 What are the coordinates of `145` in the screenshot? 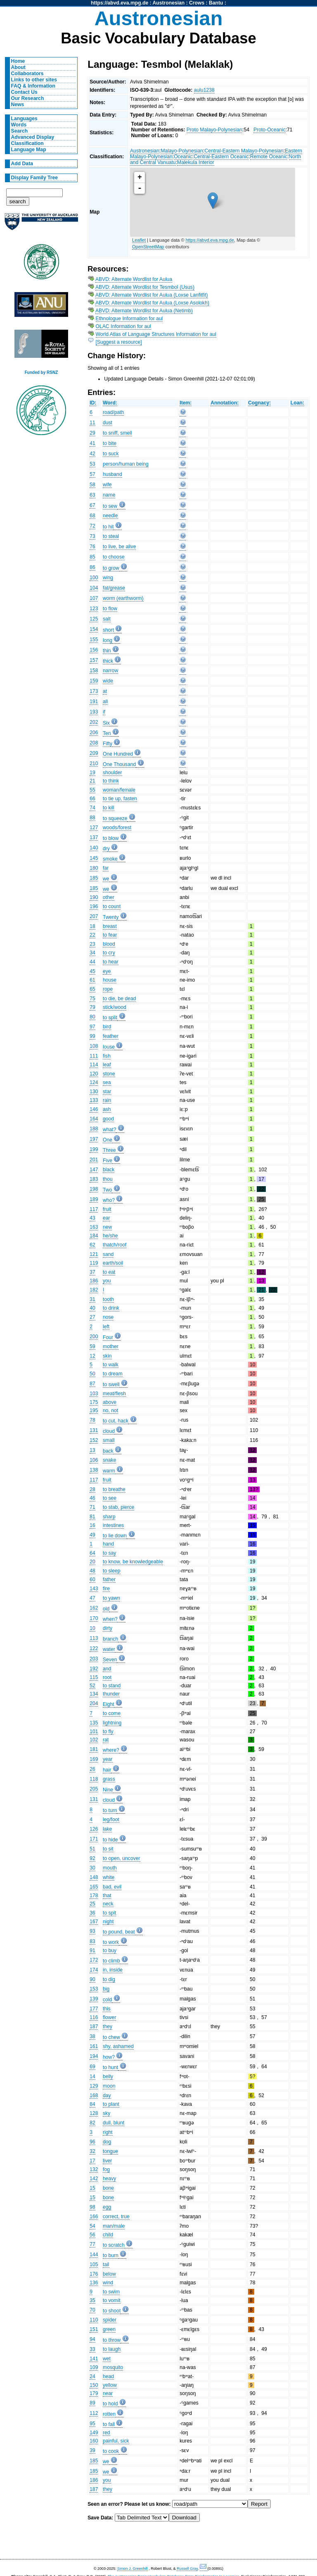 It's located at (94, 858).